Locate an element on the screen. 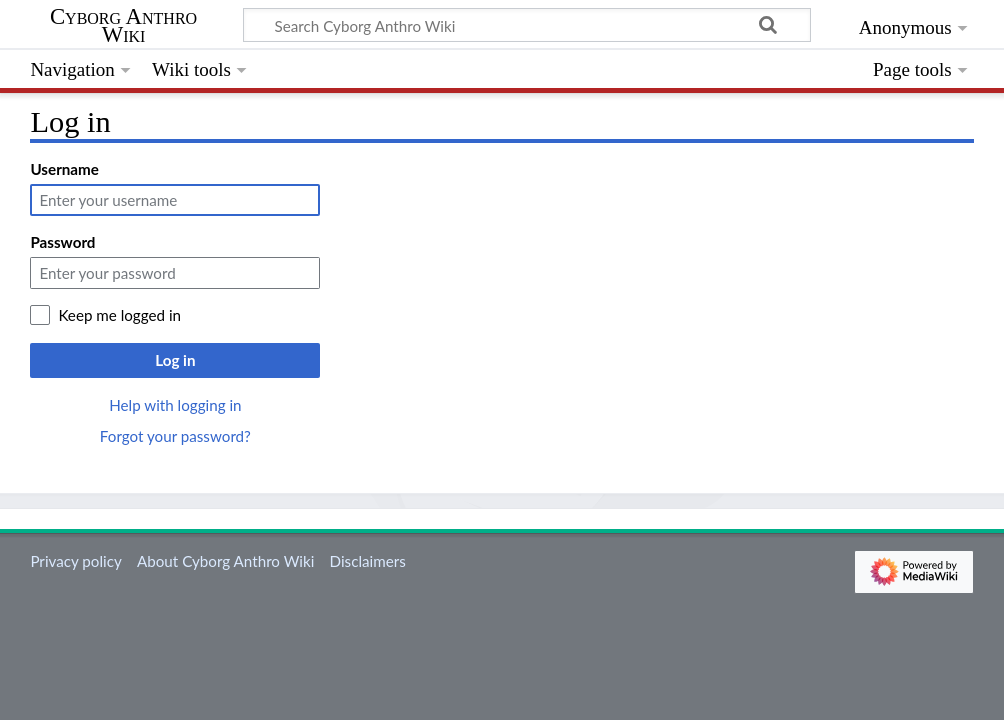 This screenshot has width=1004, height=720. Forgot your password? is located at coordinates (175, 436).